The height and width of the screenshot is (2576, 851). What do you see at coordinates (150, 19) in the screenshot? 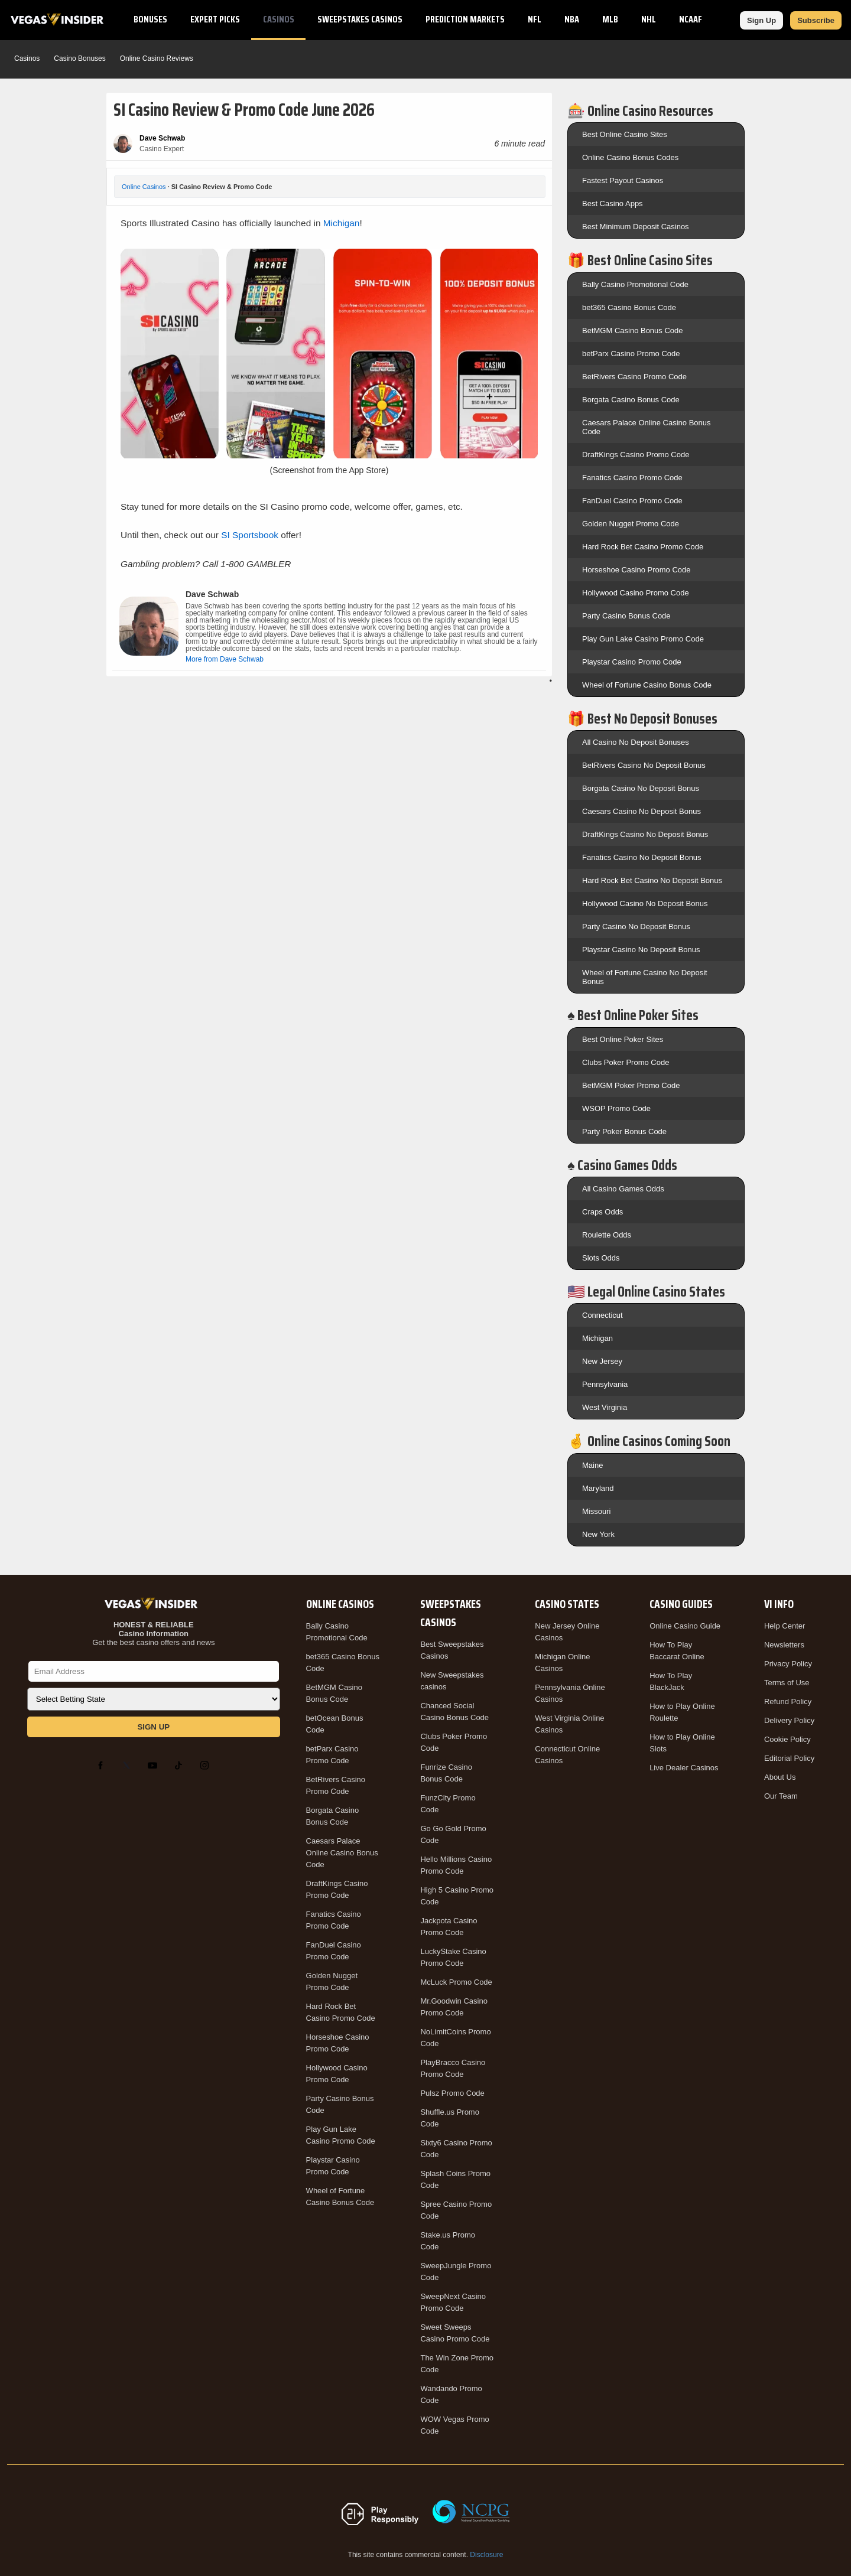
I see `Bonuses` at bounding box center [150, 19].